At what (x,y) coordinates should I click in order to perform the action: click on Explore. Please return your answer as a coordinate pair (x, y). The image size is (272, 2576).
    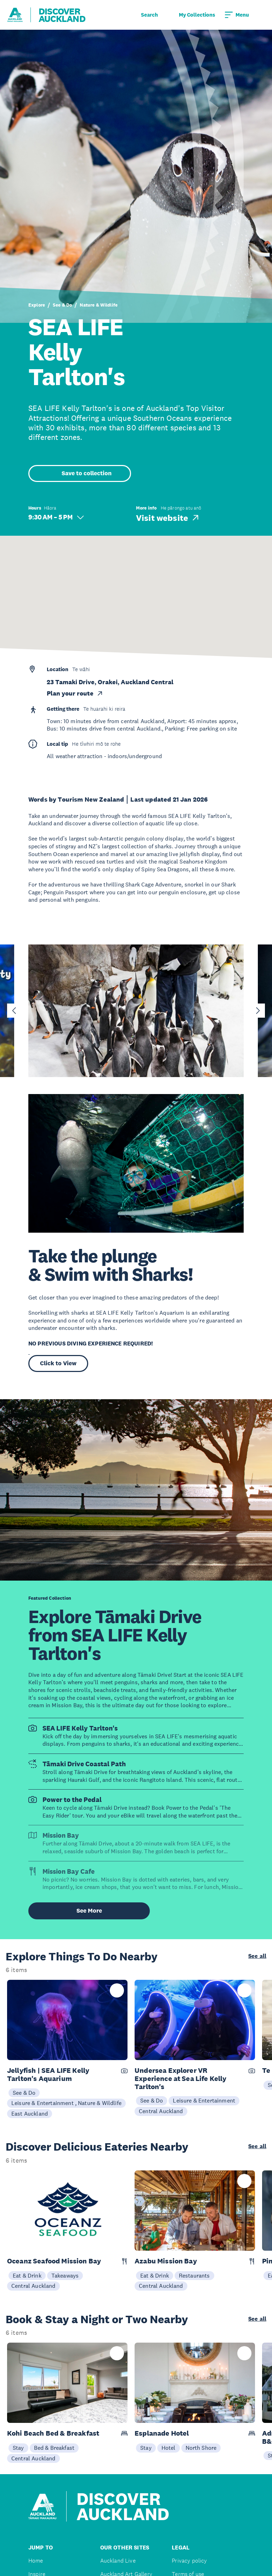
    Looking at the image, I should click on (36, 305).